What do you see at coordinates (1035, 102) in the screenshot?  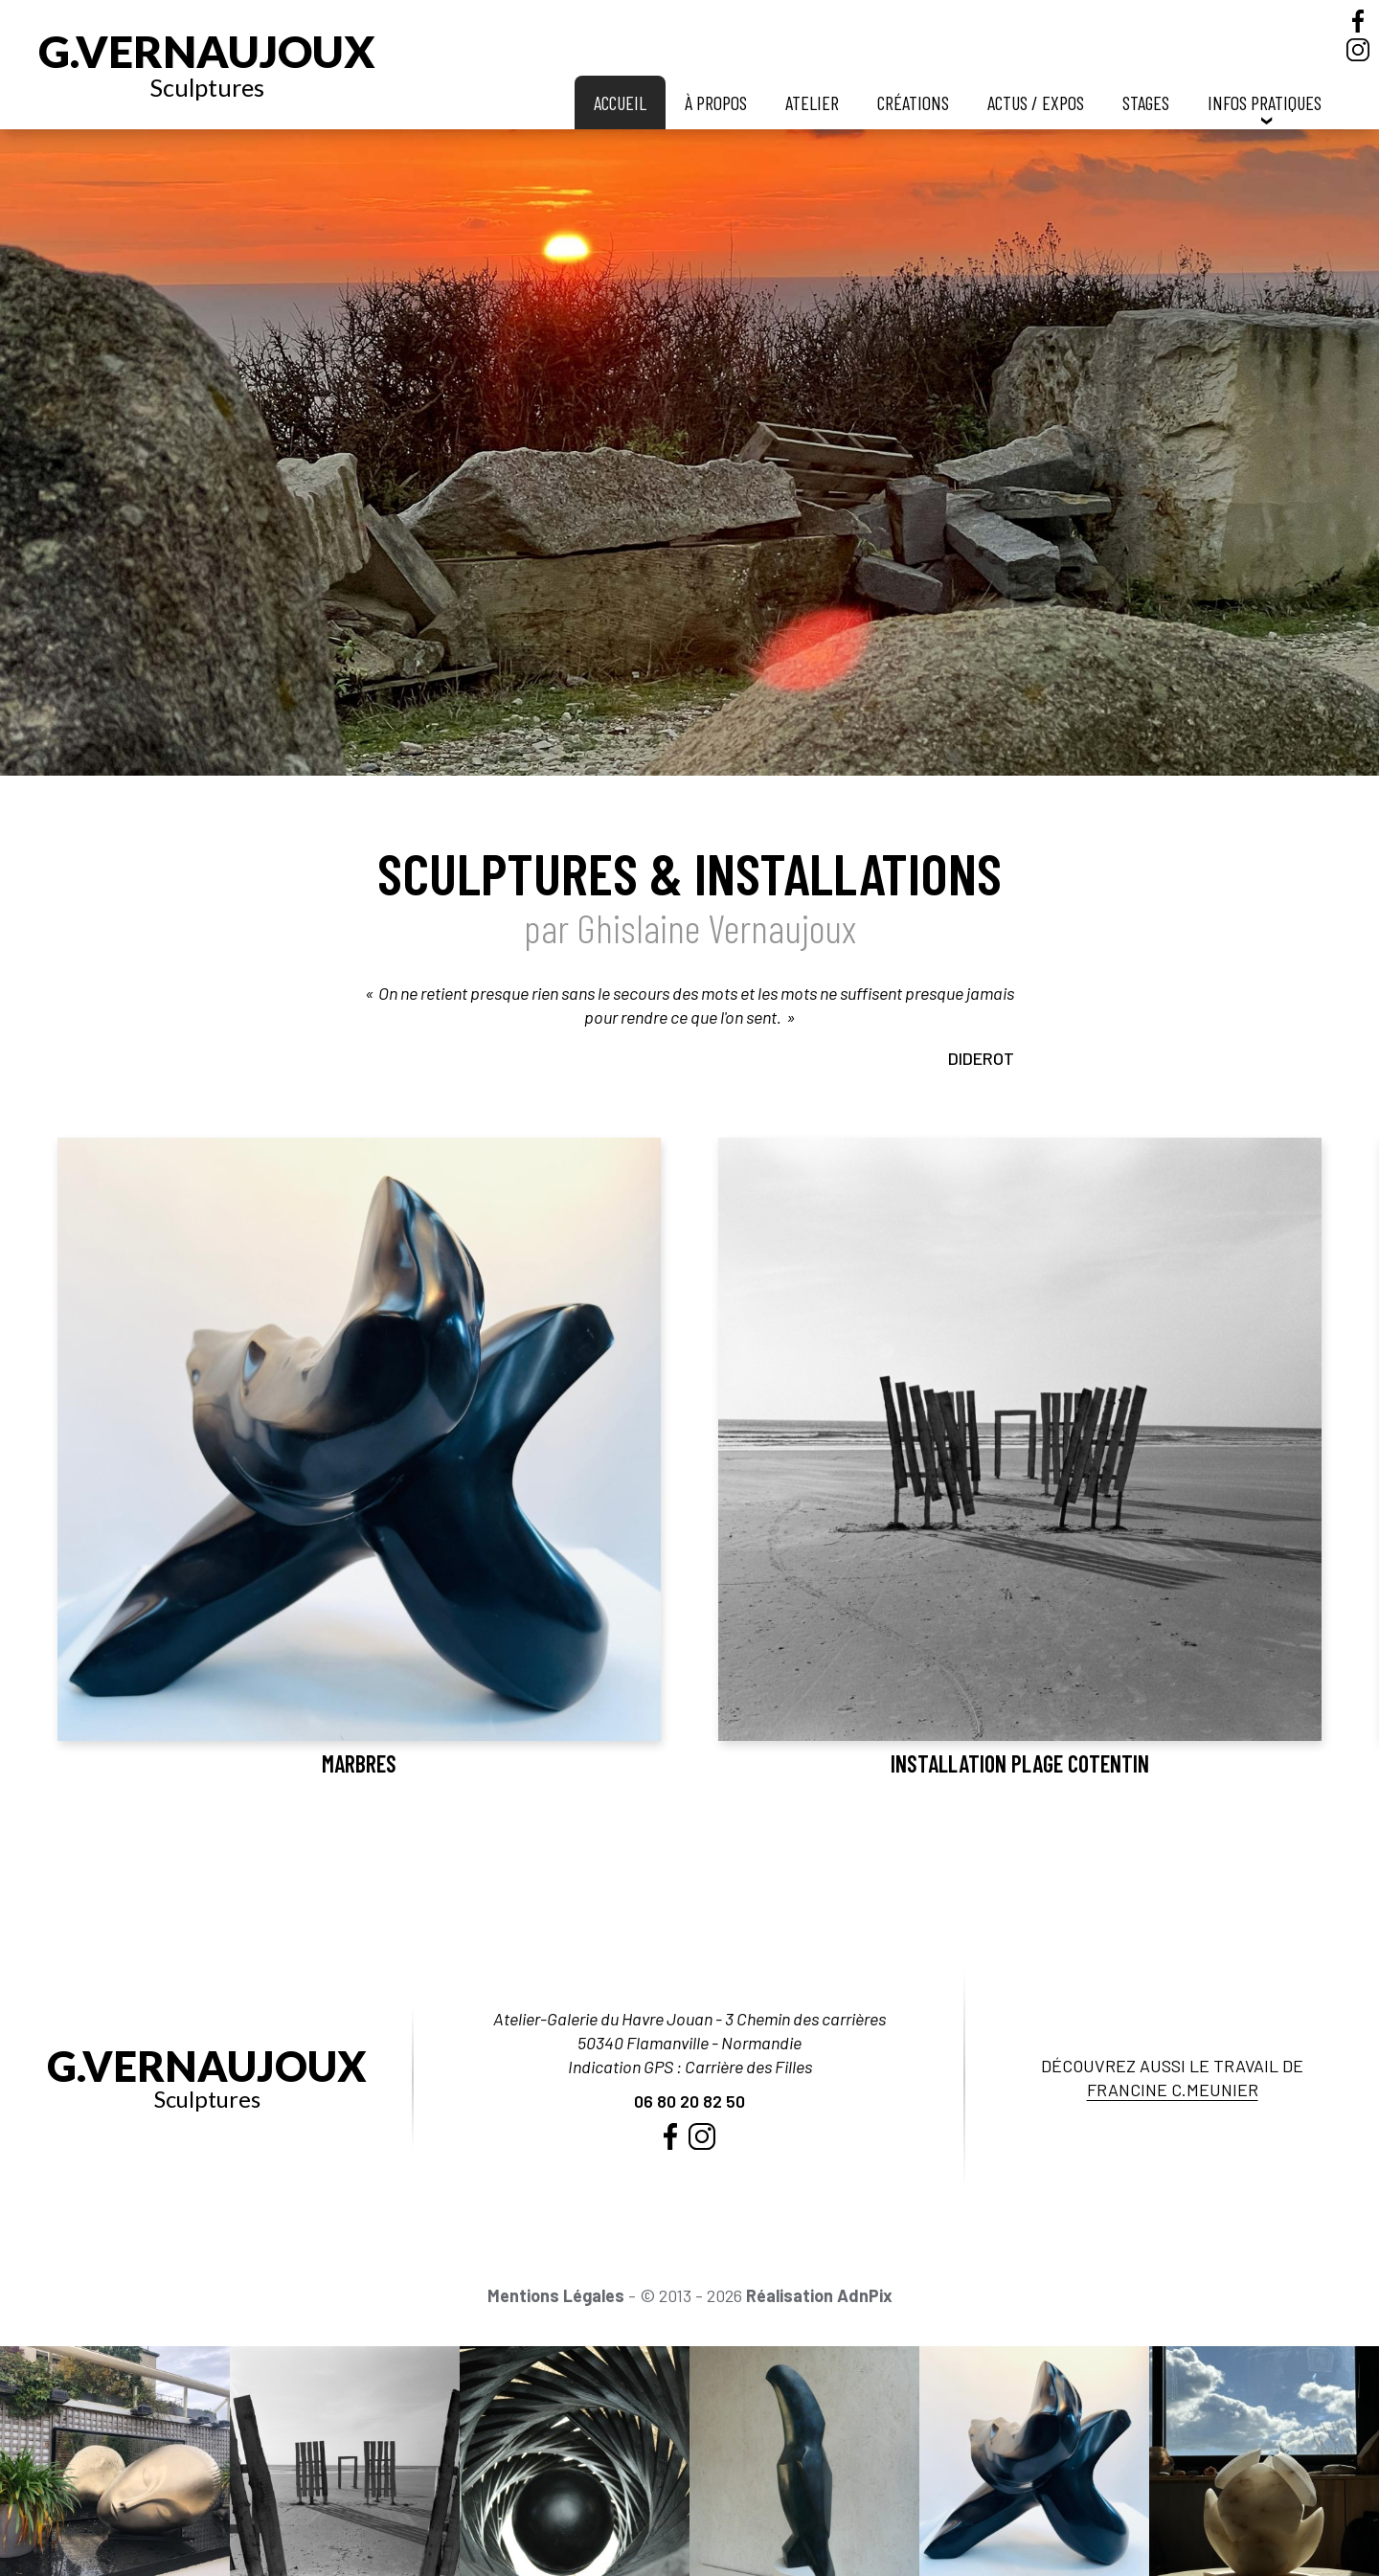 I see `Actus / Expos` at bounding box center [1035, 102].